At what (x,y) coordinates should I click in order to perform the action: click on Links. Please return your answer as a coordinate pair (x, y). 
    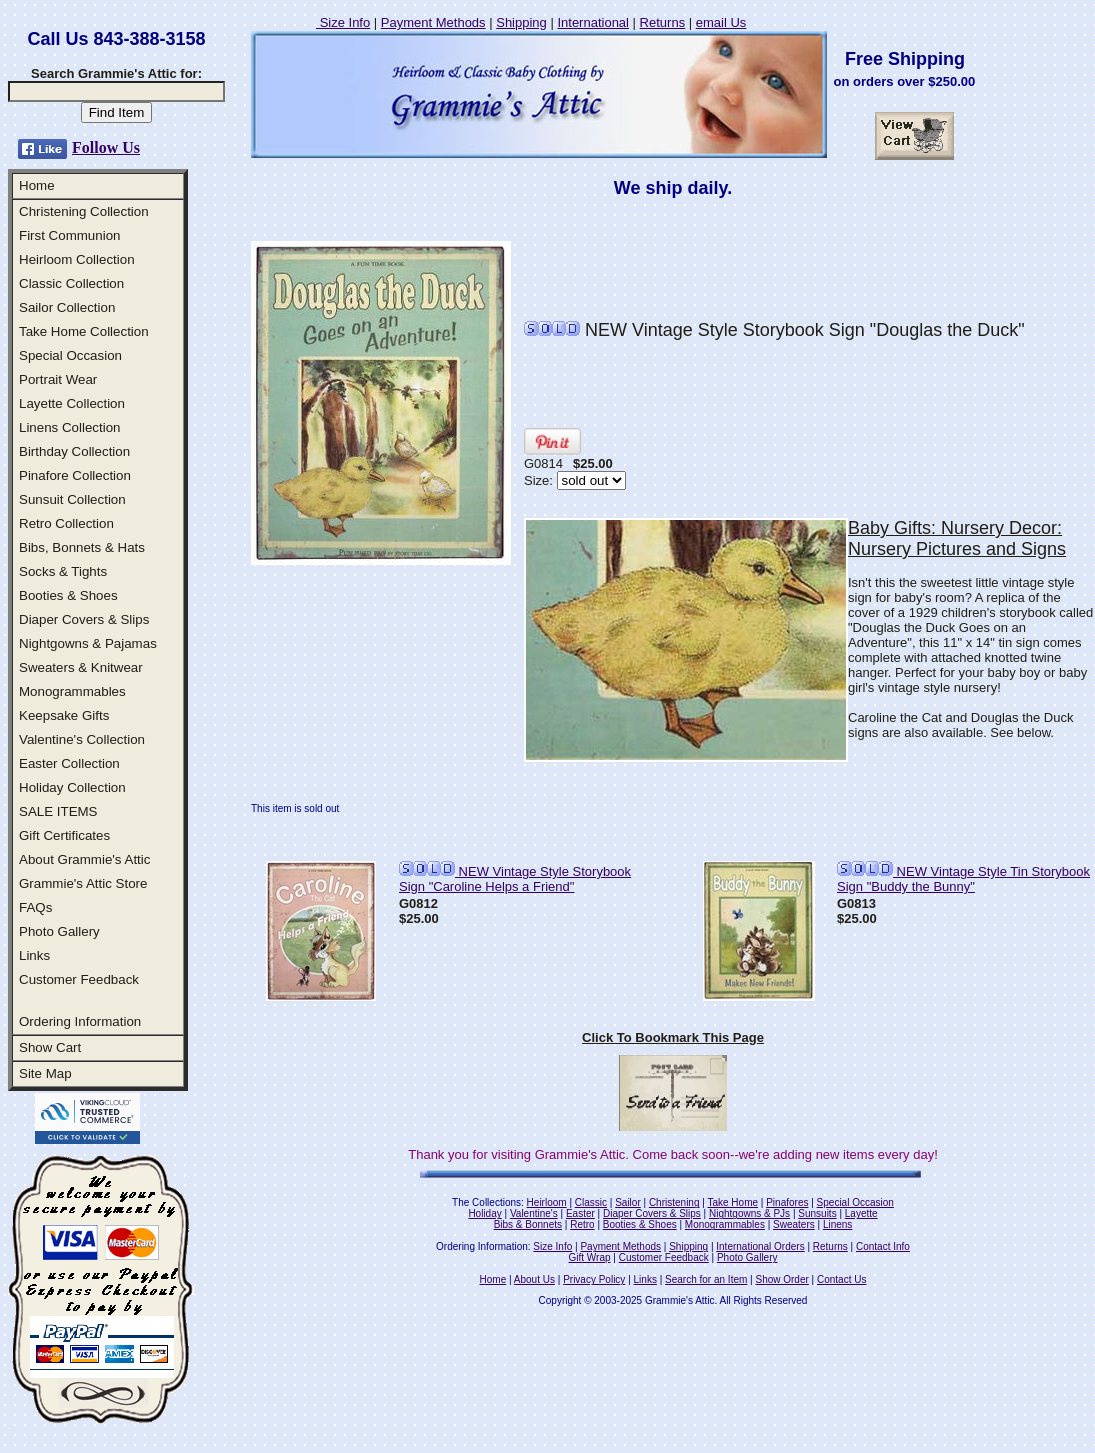
    Looking at the image, I should click on (34, 955).